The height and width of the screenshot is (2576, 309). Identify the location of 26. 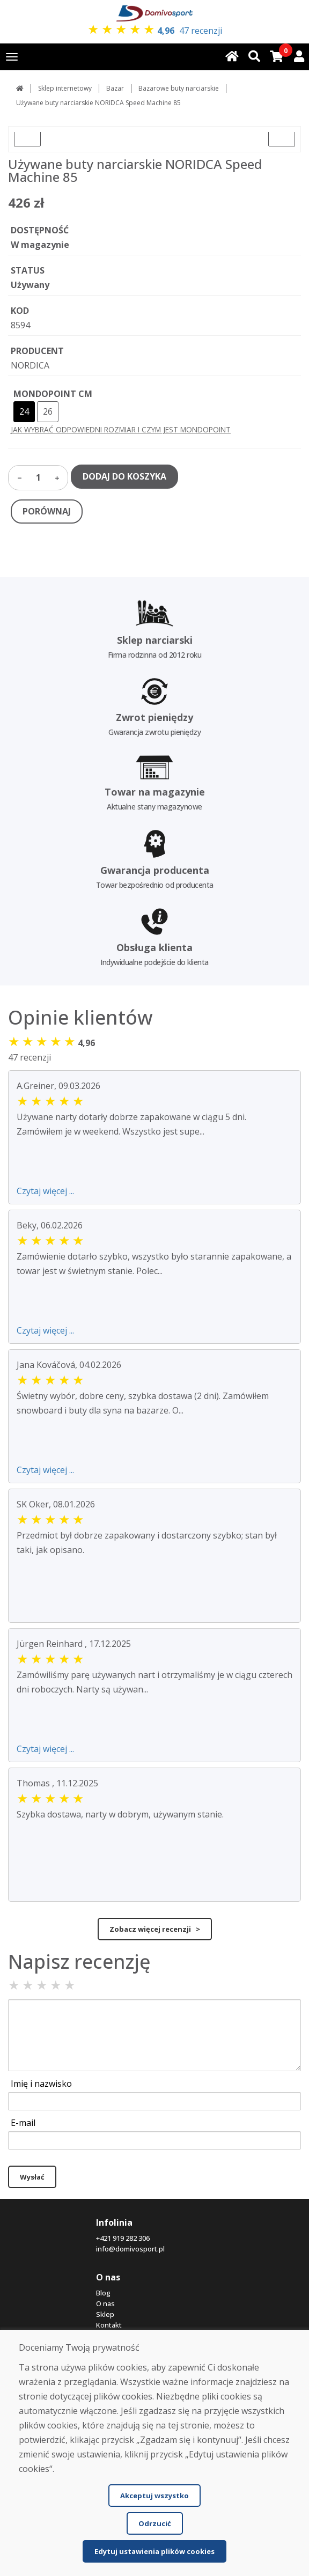
(48, 411).